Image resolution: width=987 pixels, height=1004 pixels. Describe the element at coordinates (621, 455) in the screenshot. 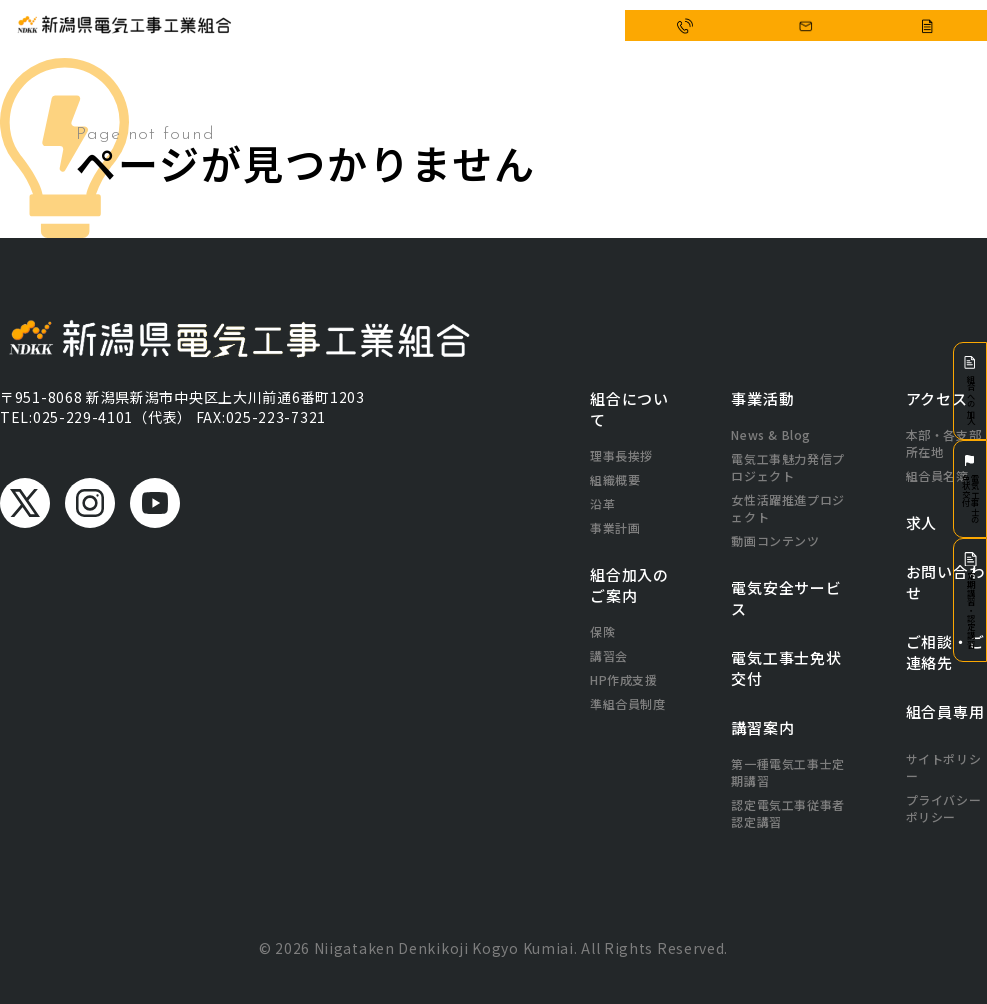

I see `理事長挨拶` at that location.